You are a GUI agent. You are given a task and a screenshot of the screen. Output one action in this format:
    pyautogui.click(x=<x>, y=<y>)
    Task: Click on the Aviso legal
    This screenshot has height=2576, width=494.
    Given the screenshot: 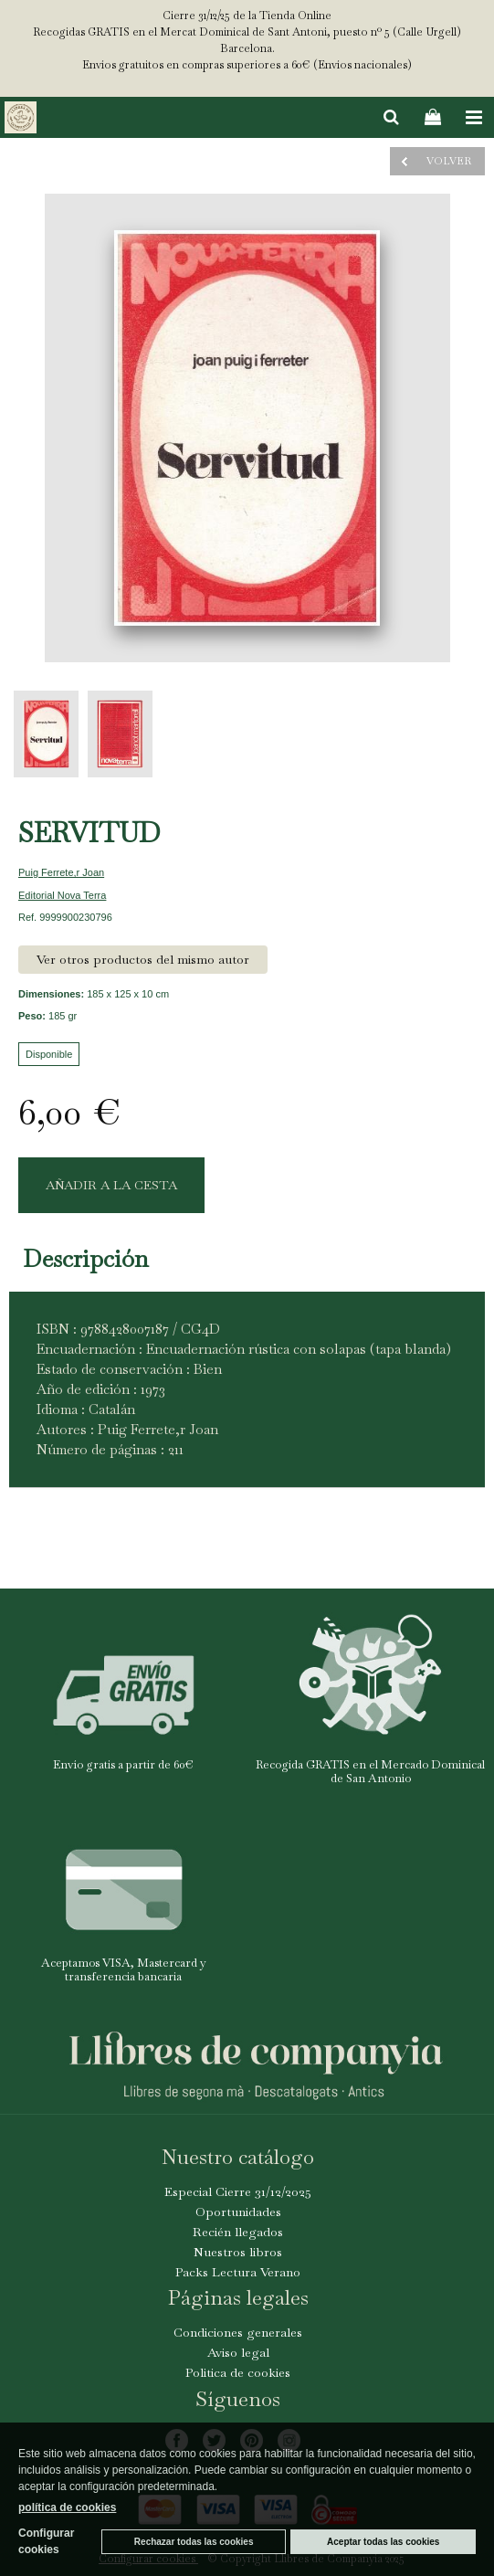 What is the action you would take?
    pyautogui.click(x=238, y=2352)
    